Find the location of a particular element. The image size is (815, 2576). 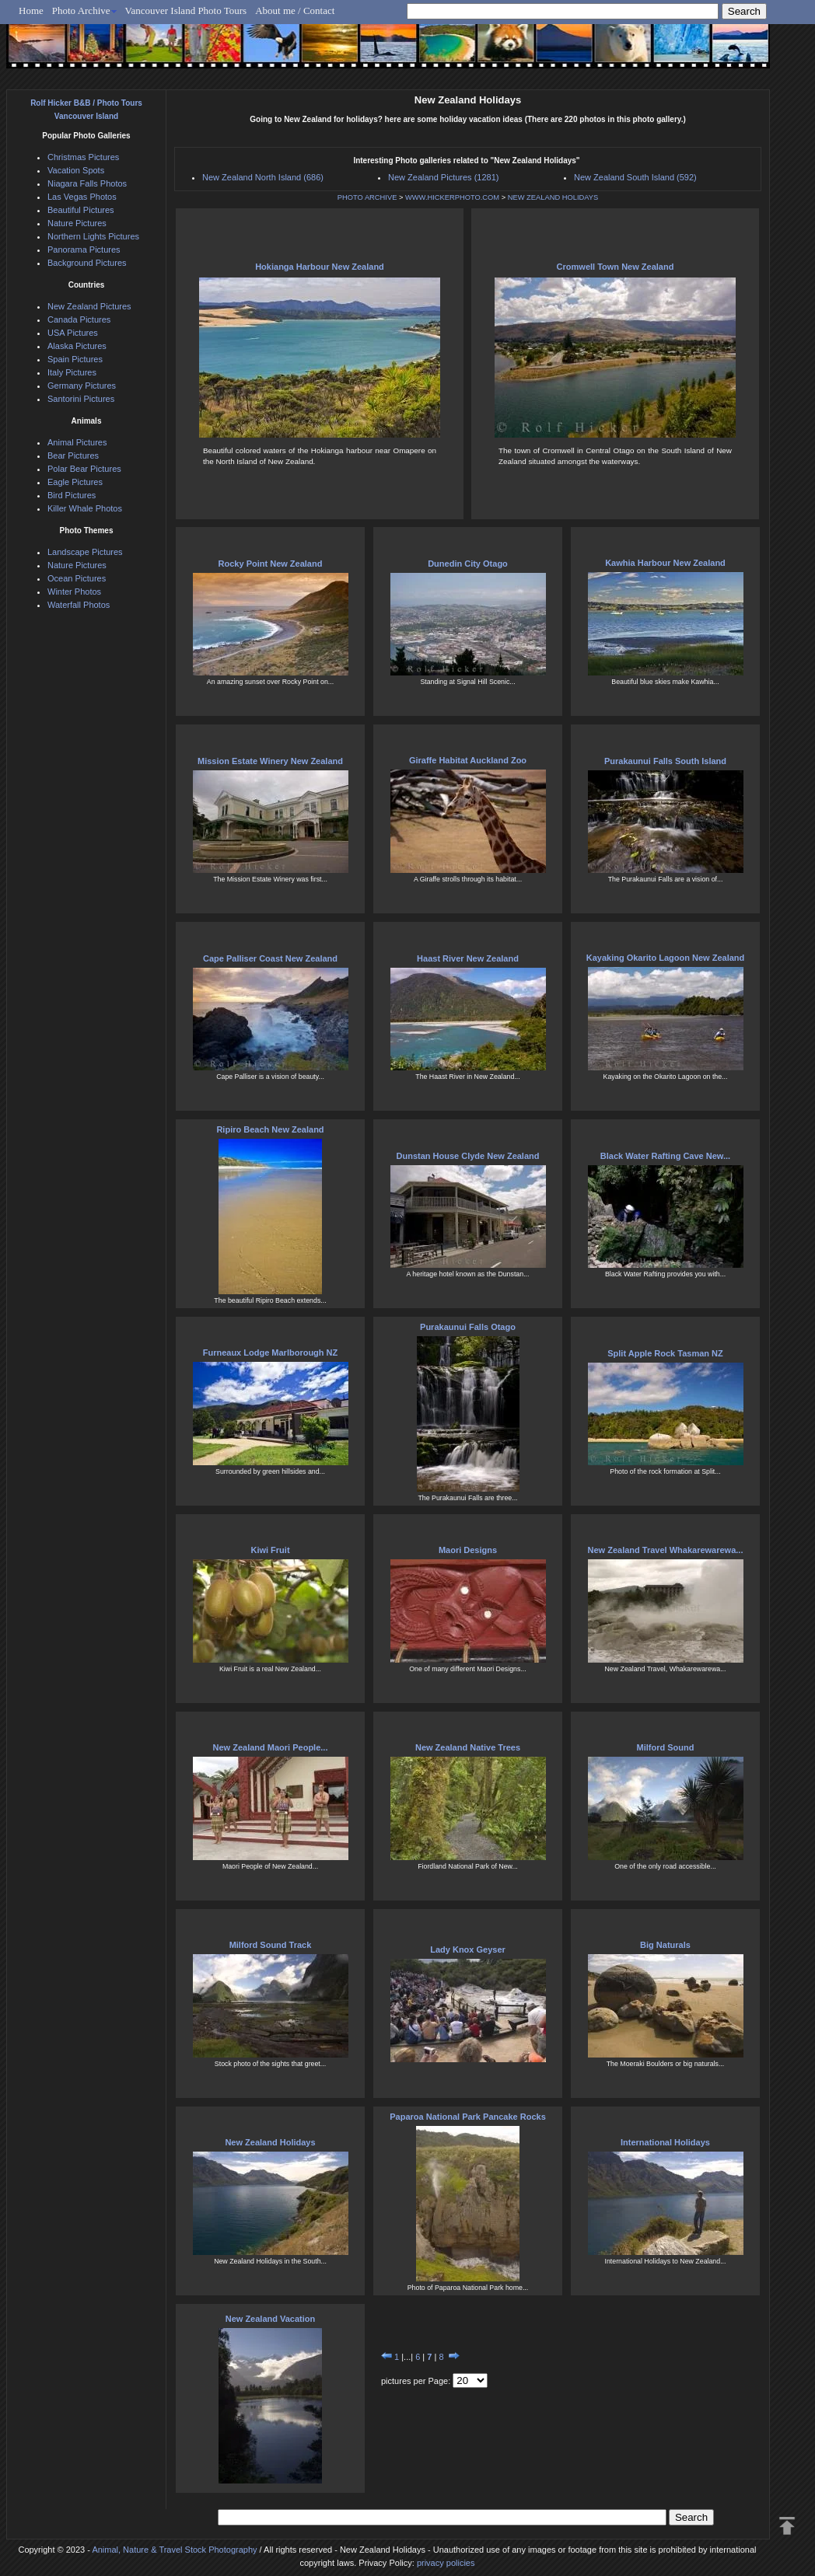

Vacation Spots is located at coordinates (75, 170).